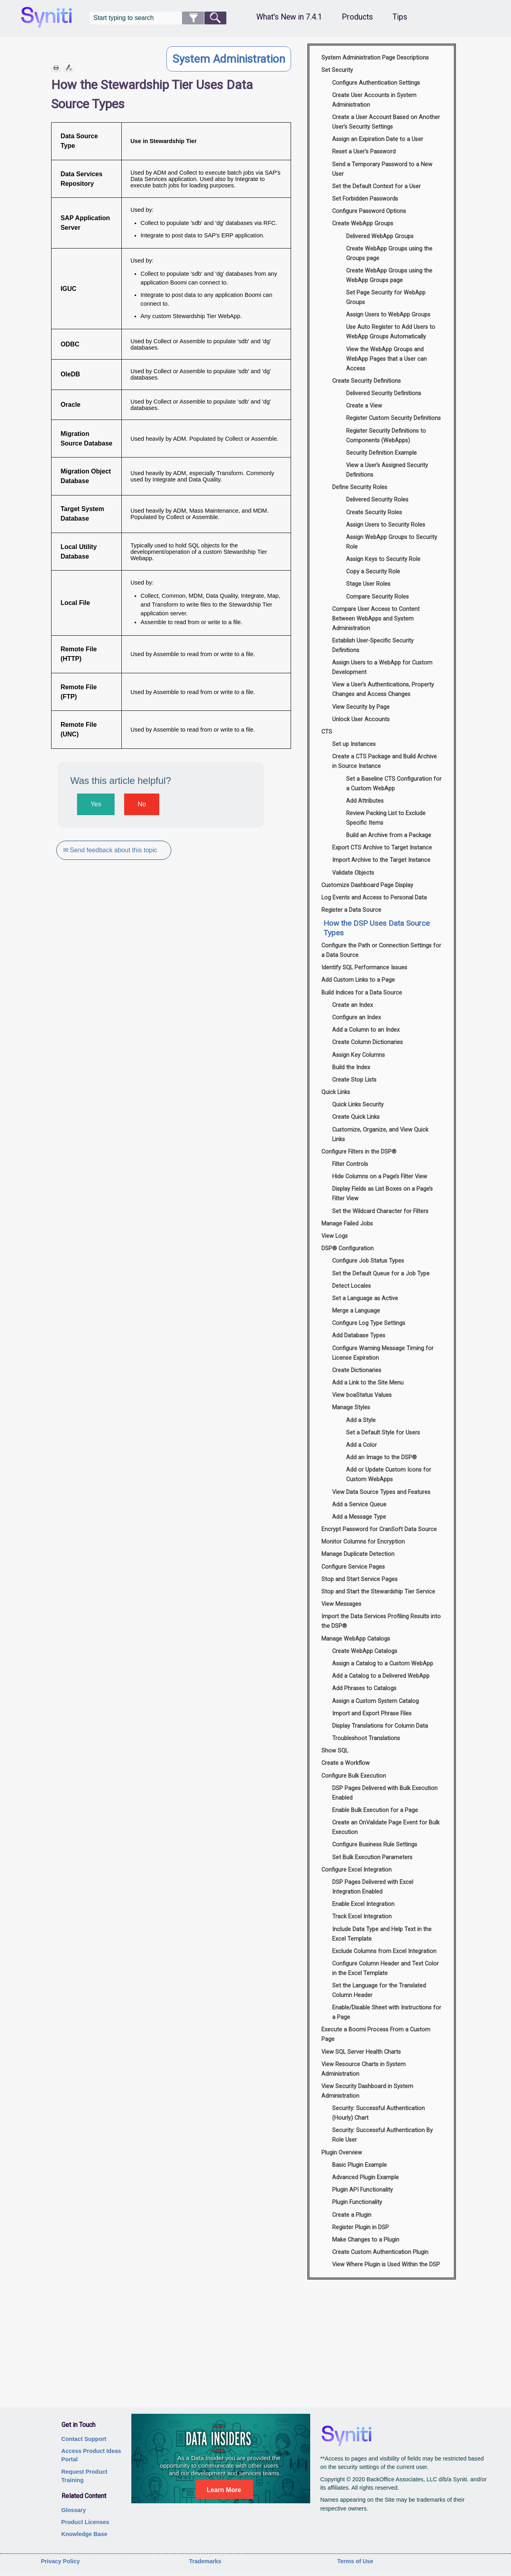 The height and width of the screenshot is (2576, 511). I want to click on Stage User Roles, so click(368, 584).